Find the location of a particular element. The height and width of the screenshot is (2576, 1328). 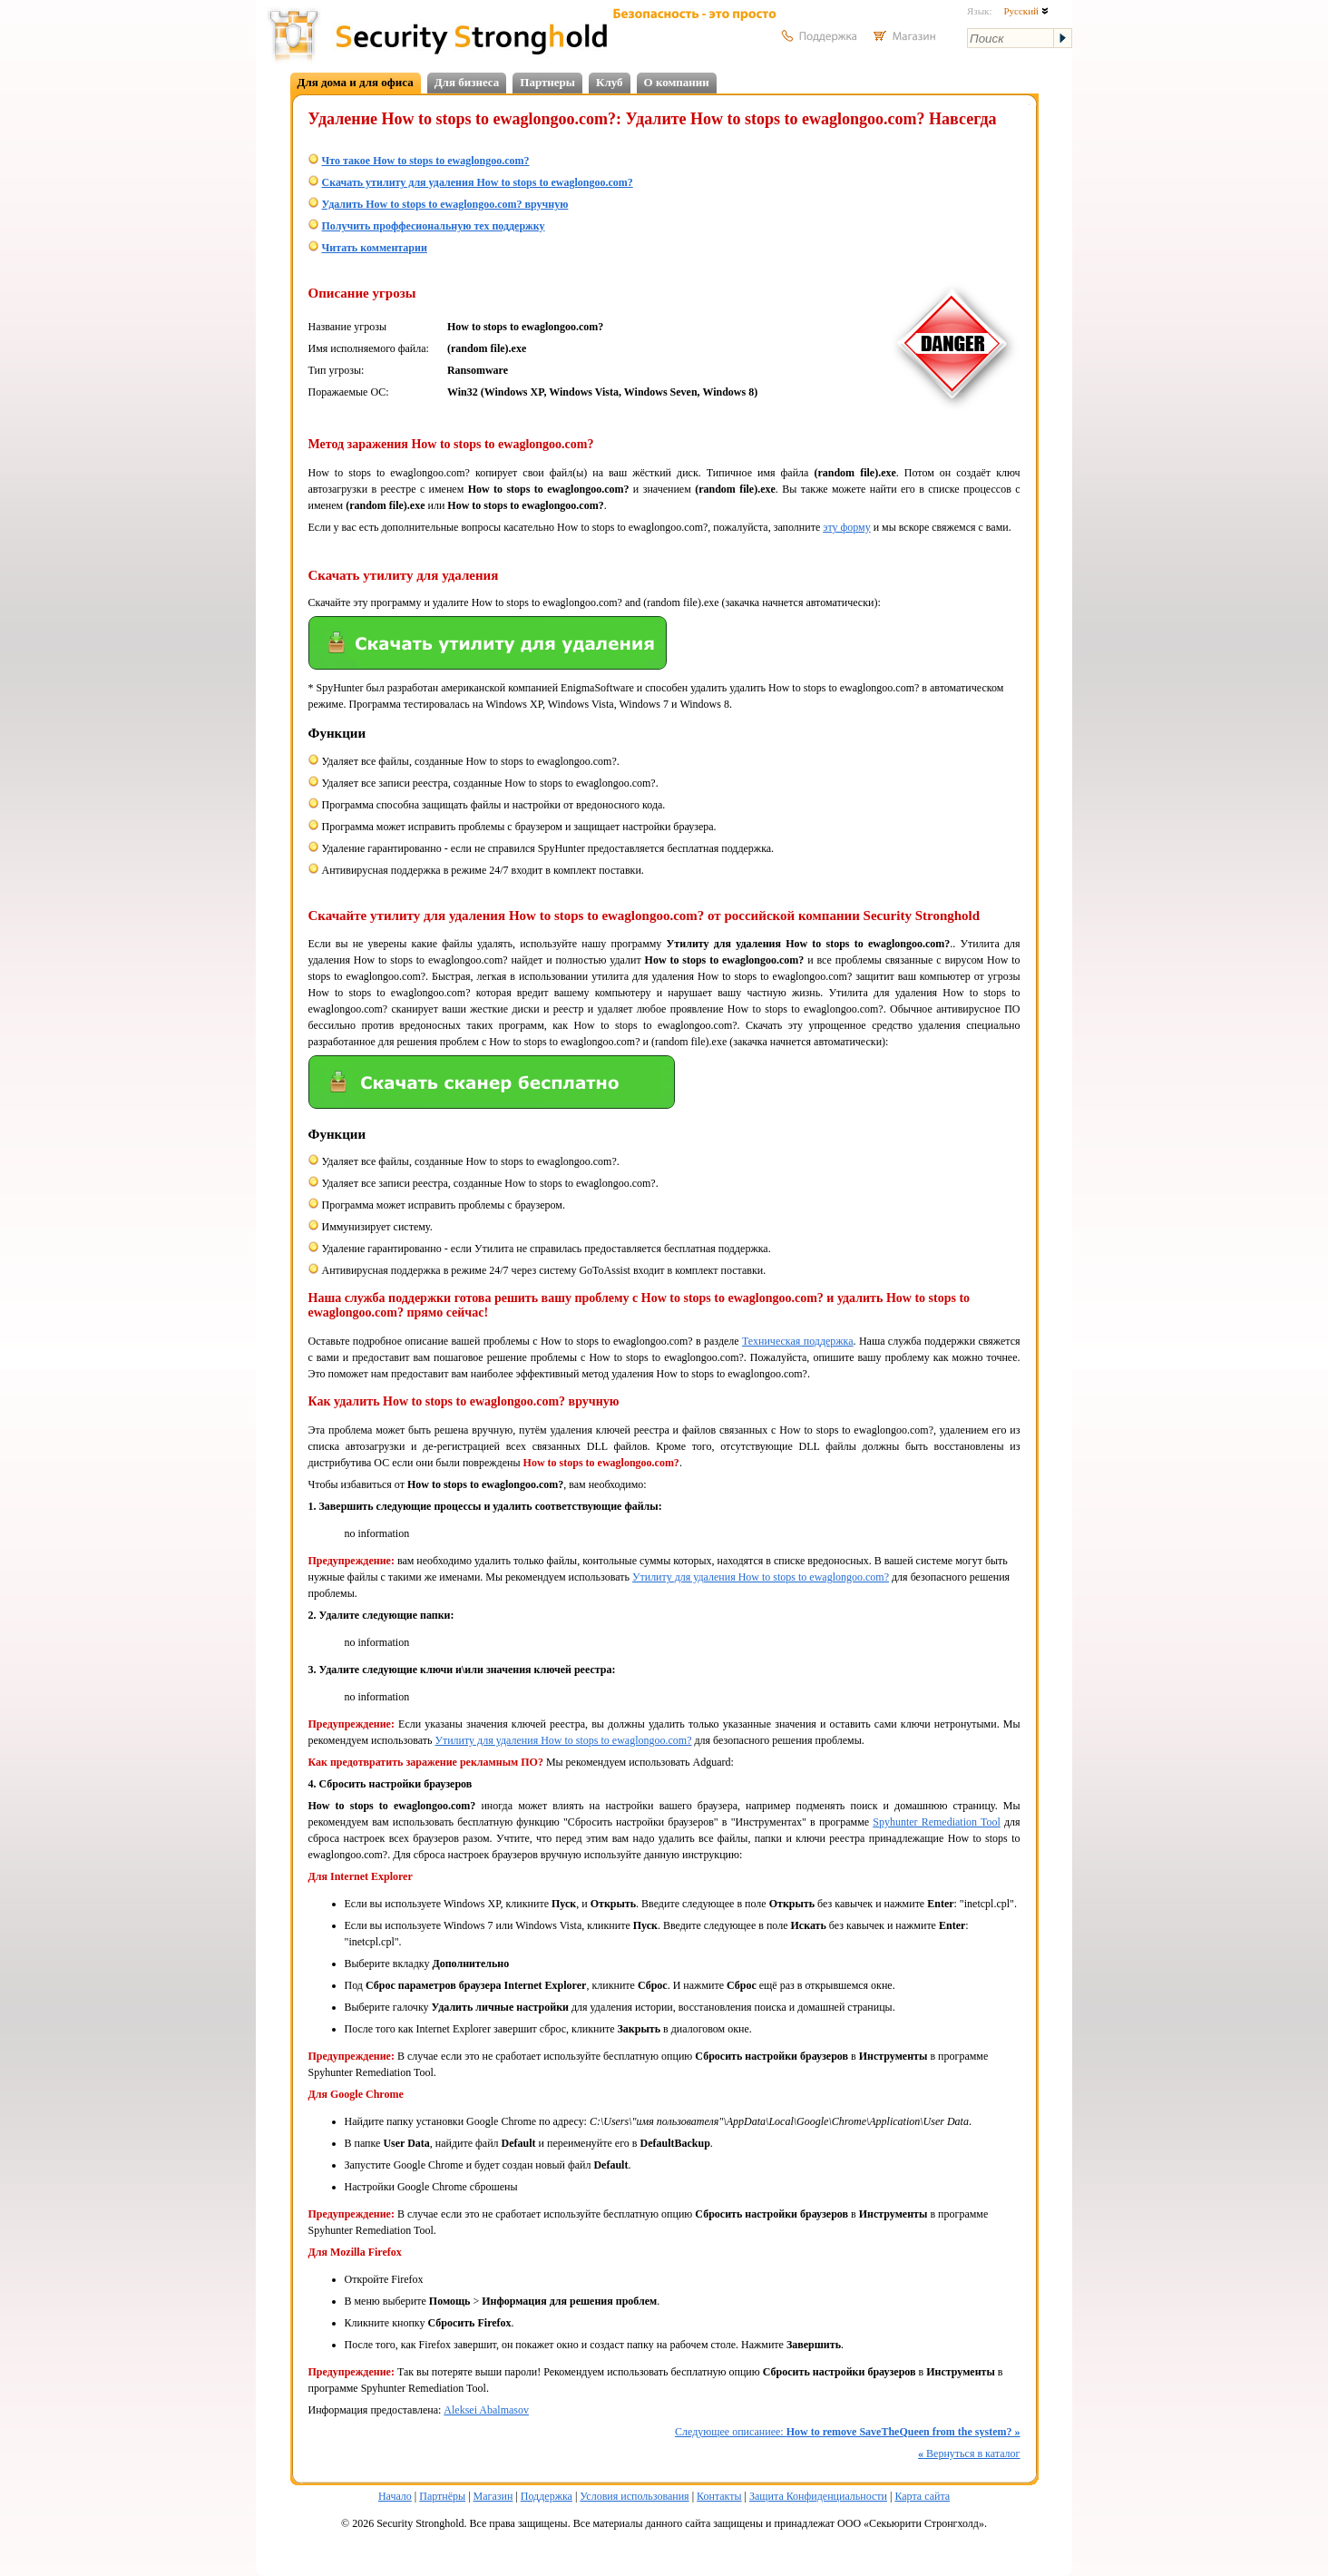

Контакты is located at coordinates (719, 2496).